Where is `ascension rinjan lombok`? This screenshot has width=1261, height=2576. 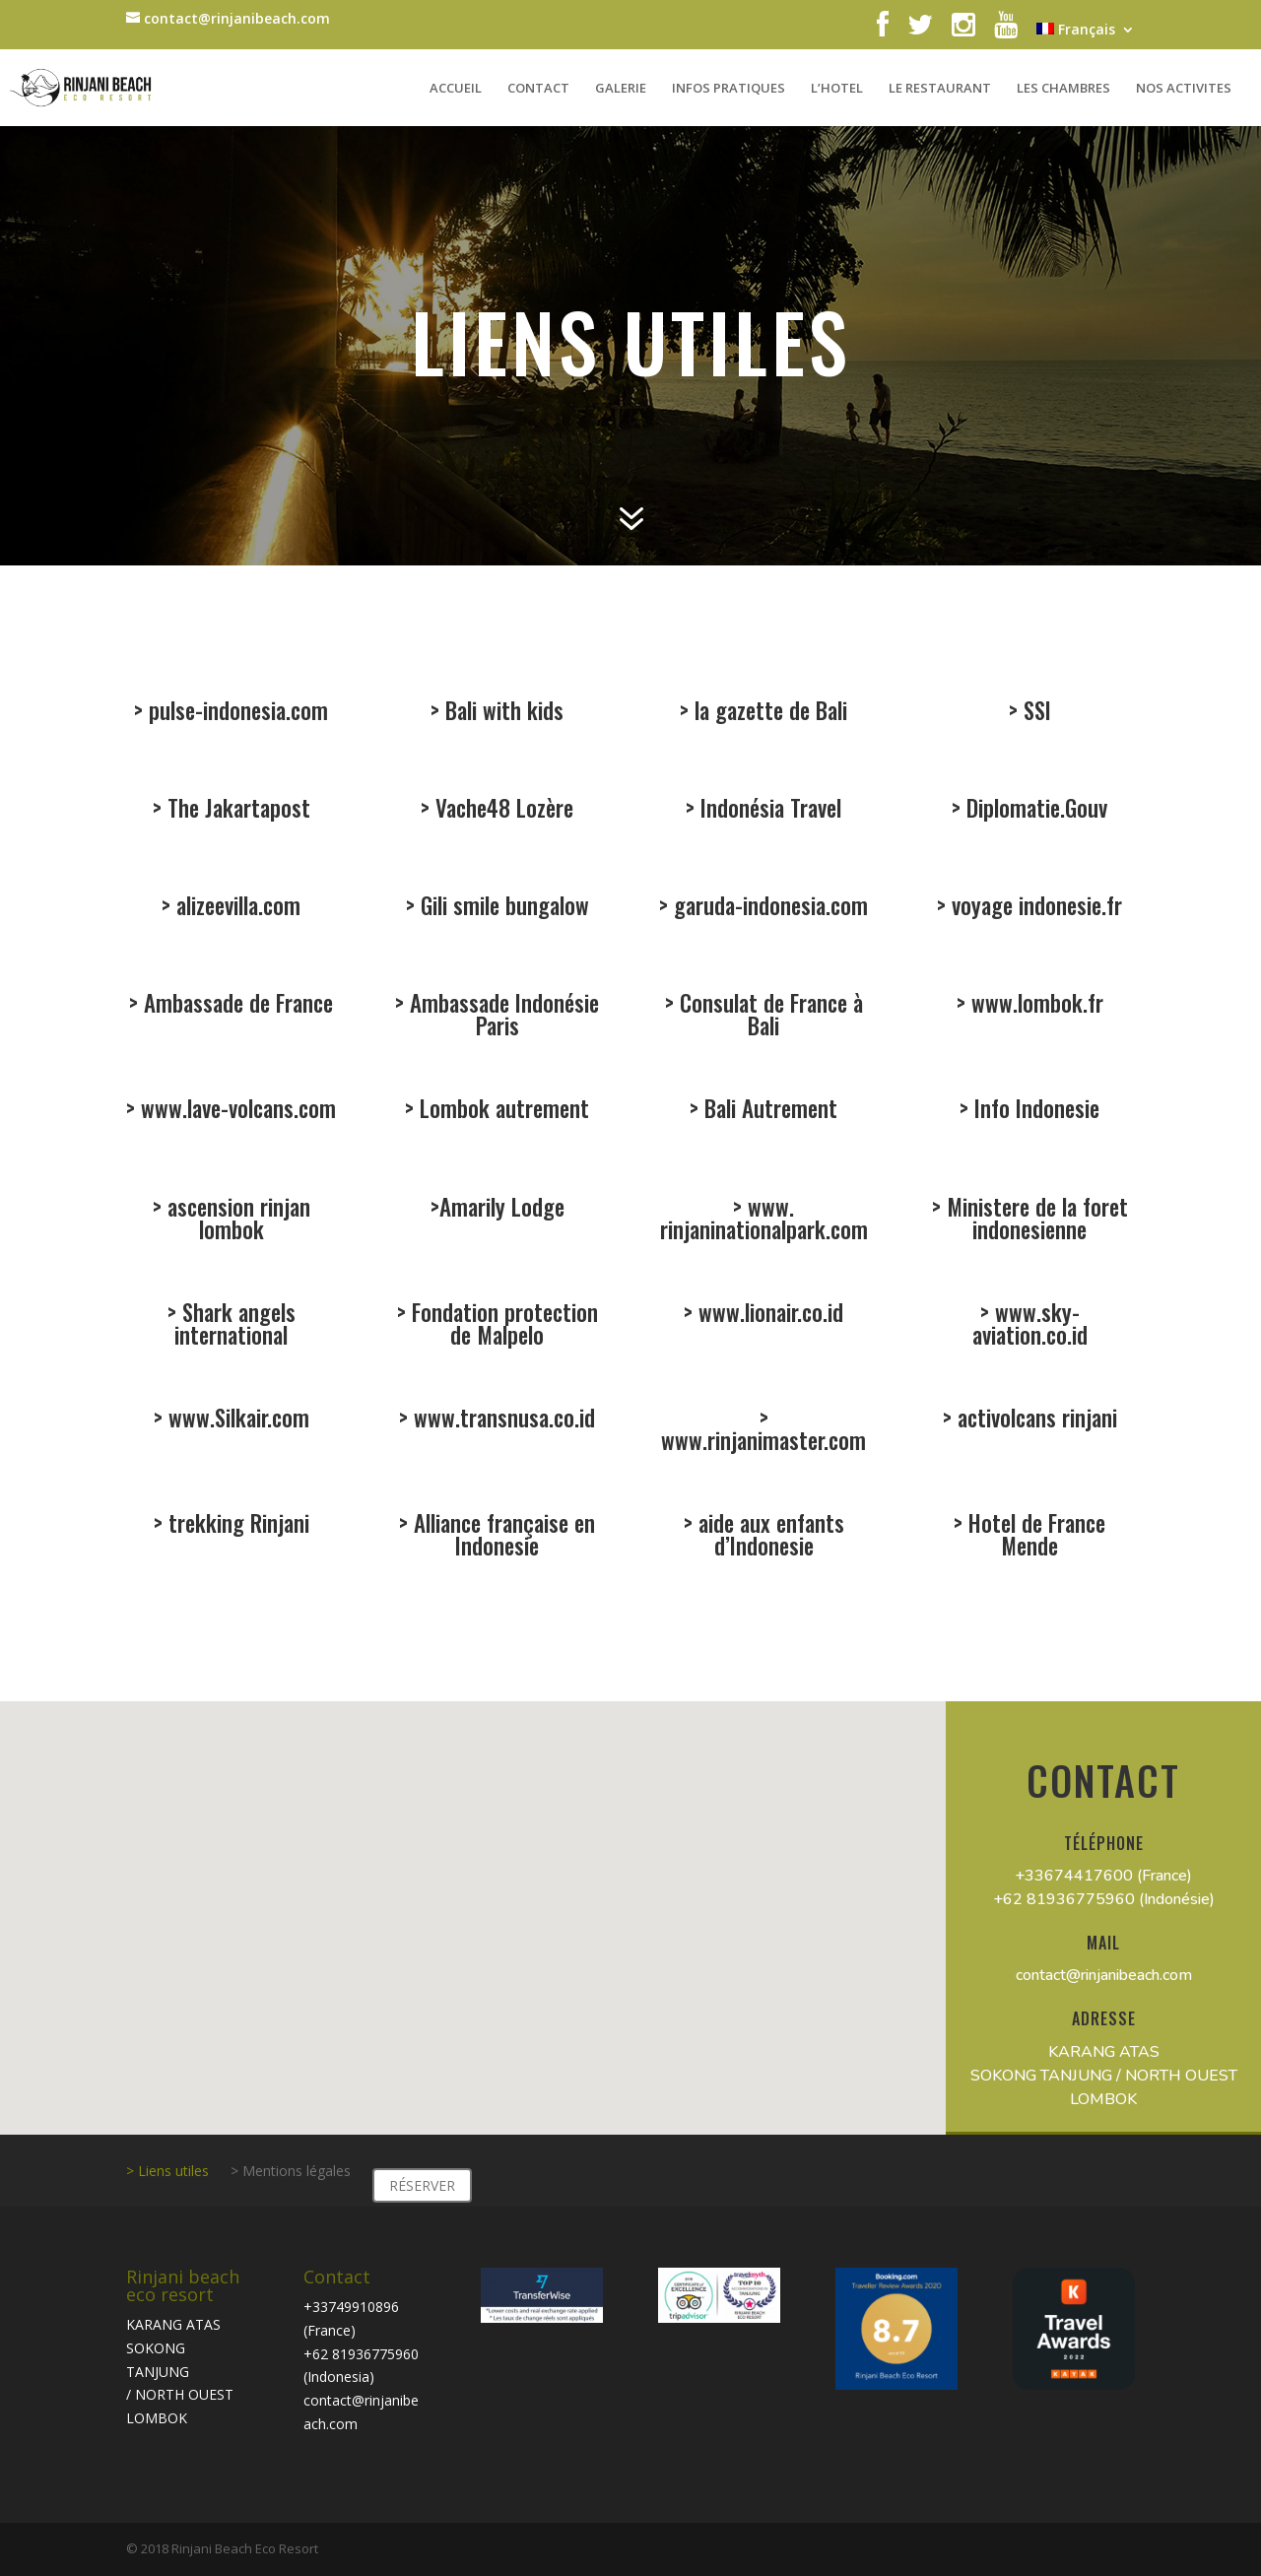 ascension rinjan lombok is located at coordinates (235, 1219).